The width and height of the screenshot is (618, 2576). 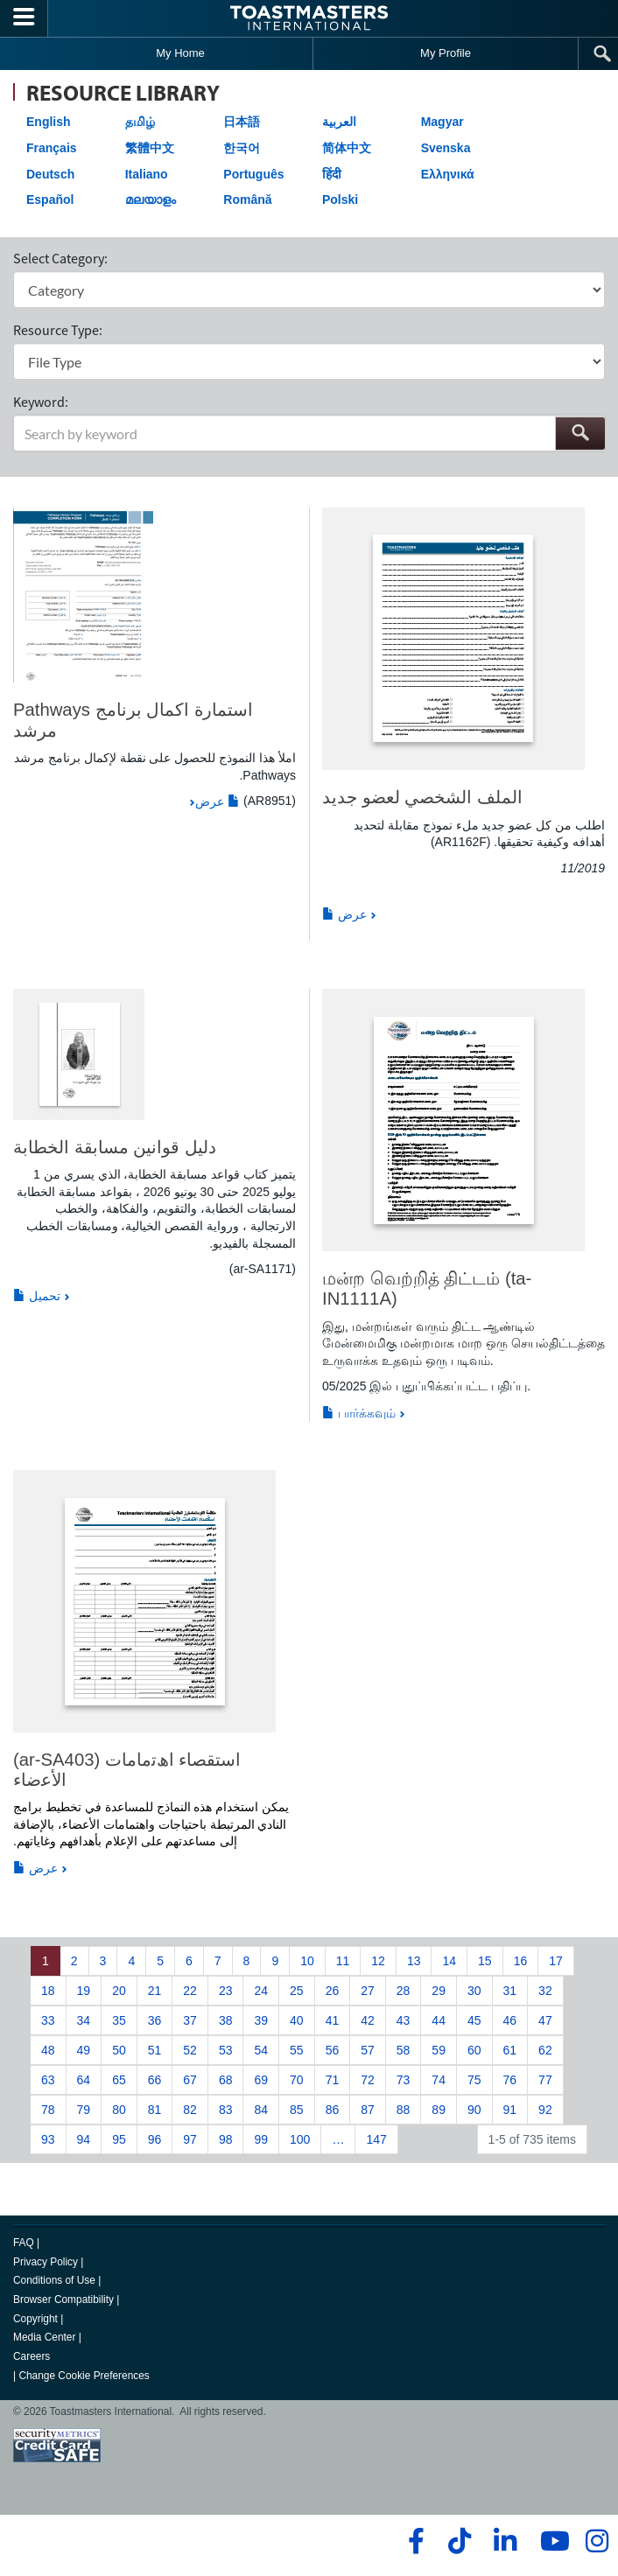 I want to click on 96, so click(x=155, y=2139).